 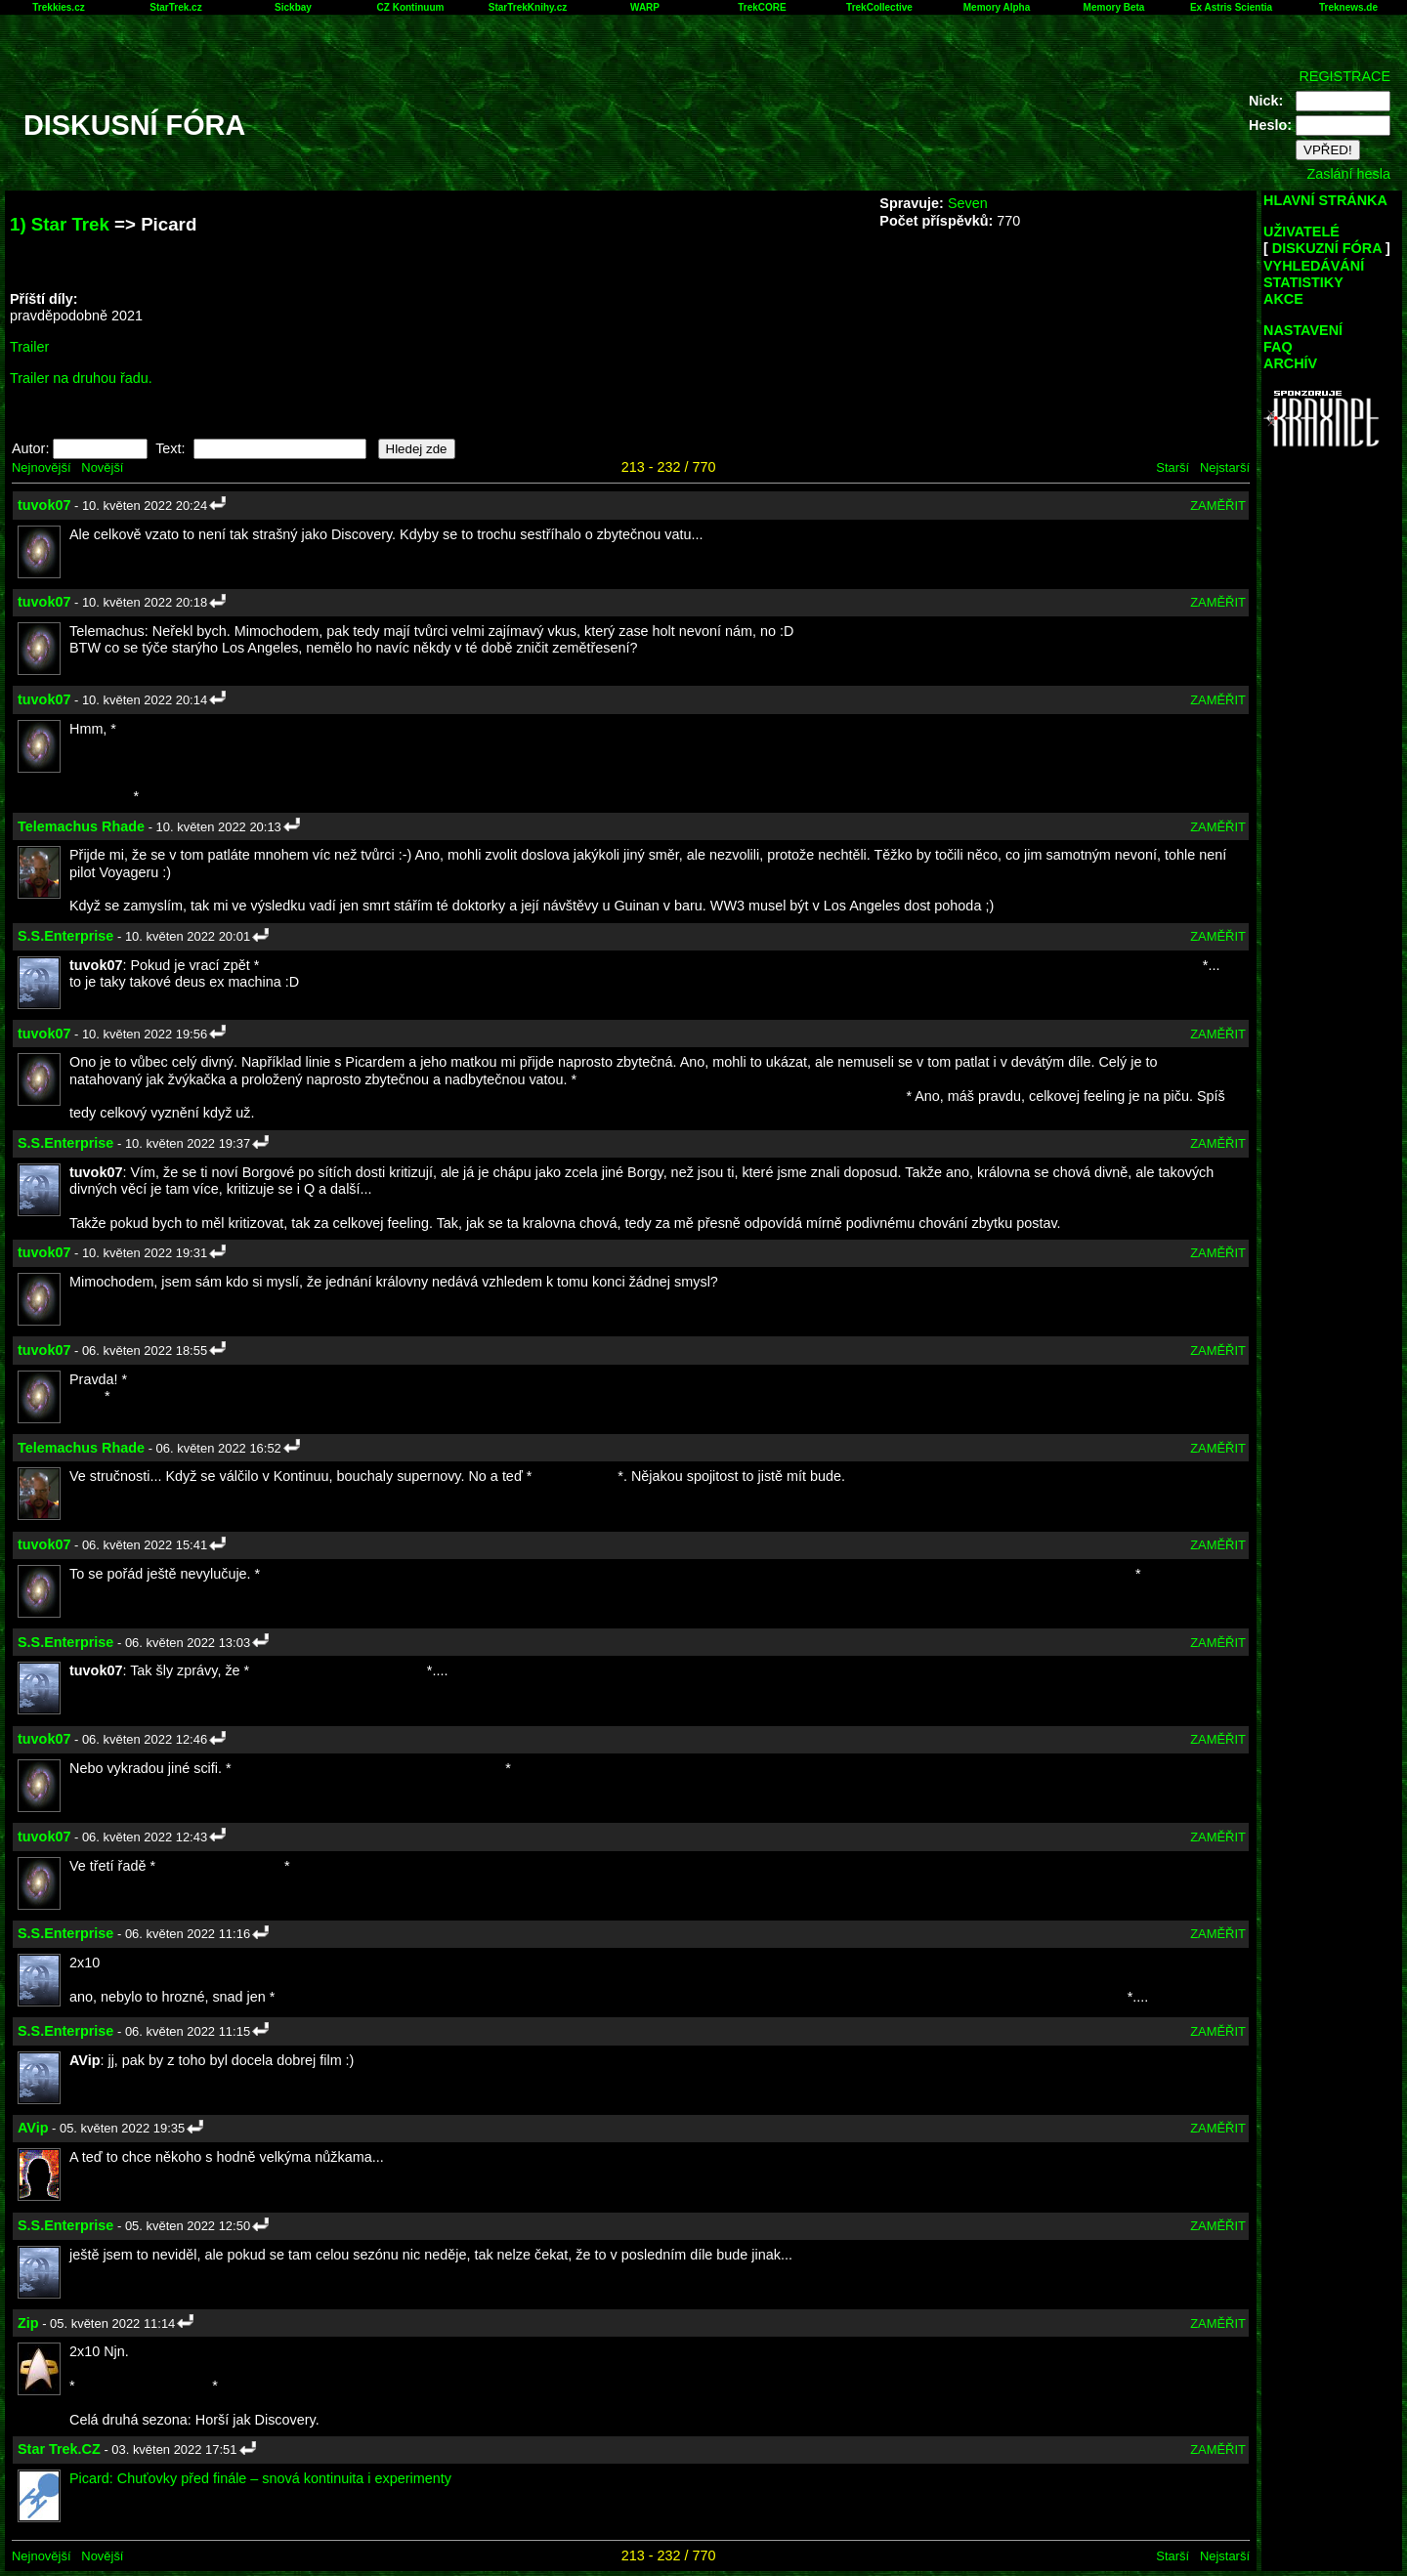 What do you see at coordinates (293, 7) in the screenshot?
I see `Sickbay` at bounding box center [293, 7].